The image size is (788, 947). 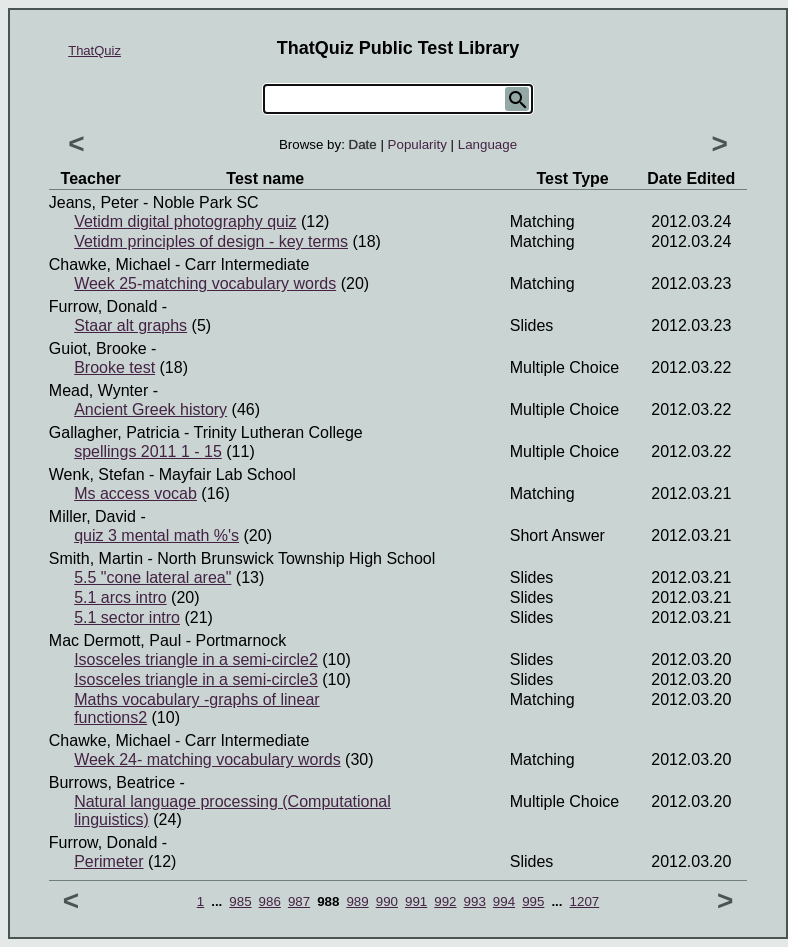 I want to click on 5.1 sector intro, so click(x=127, y=617).